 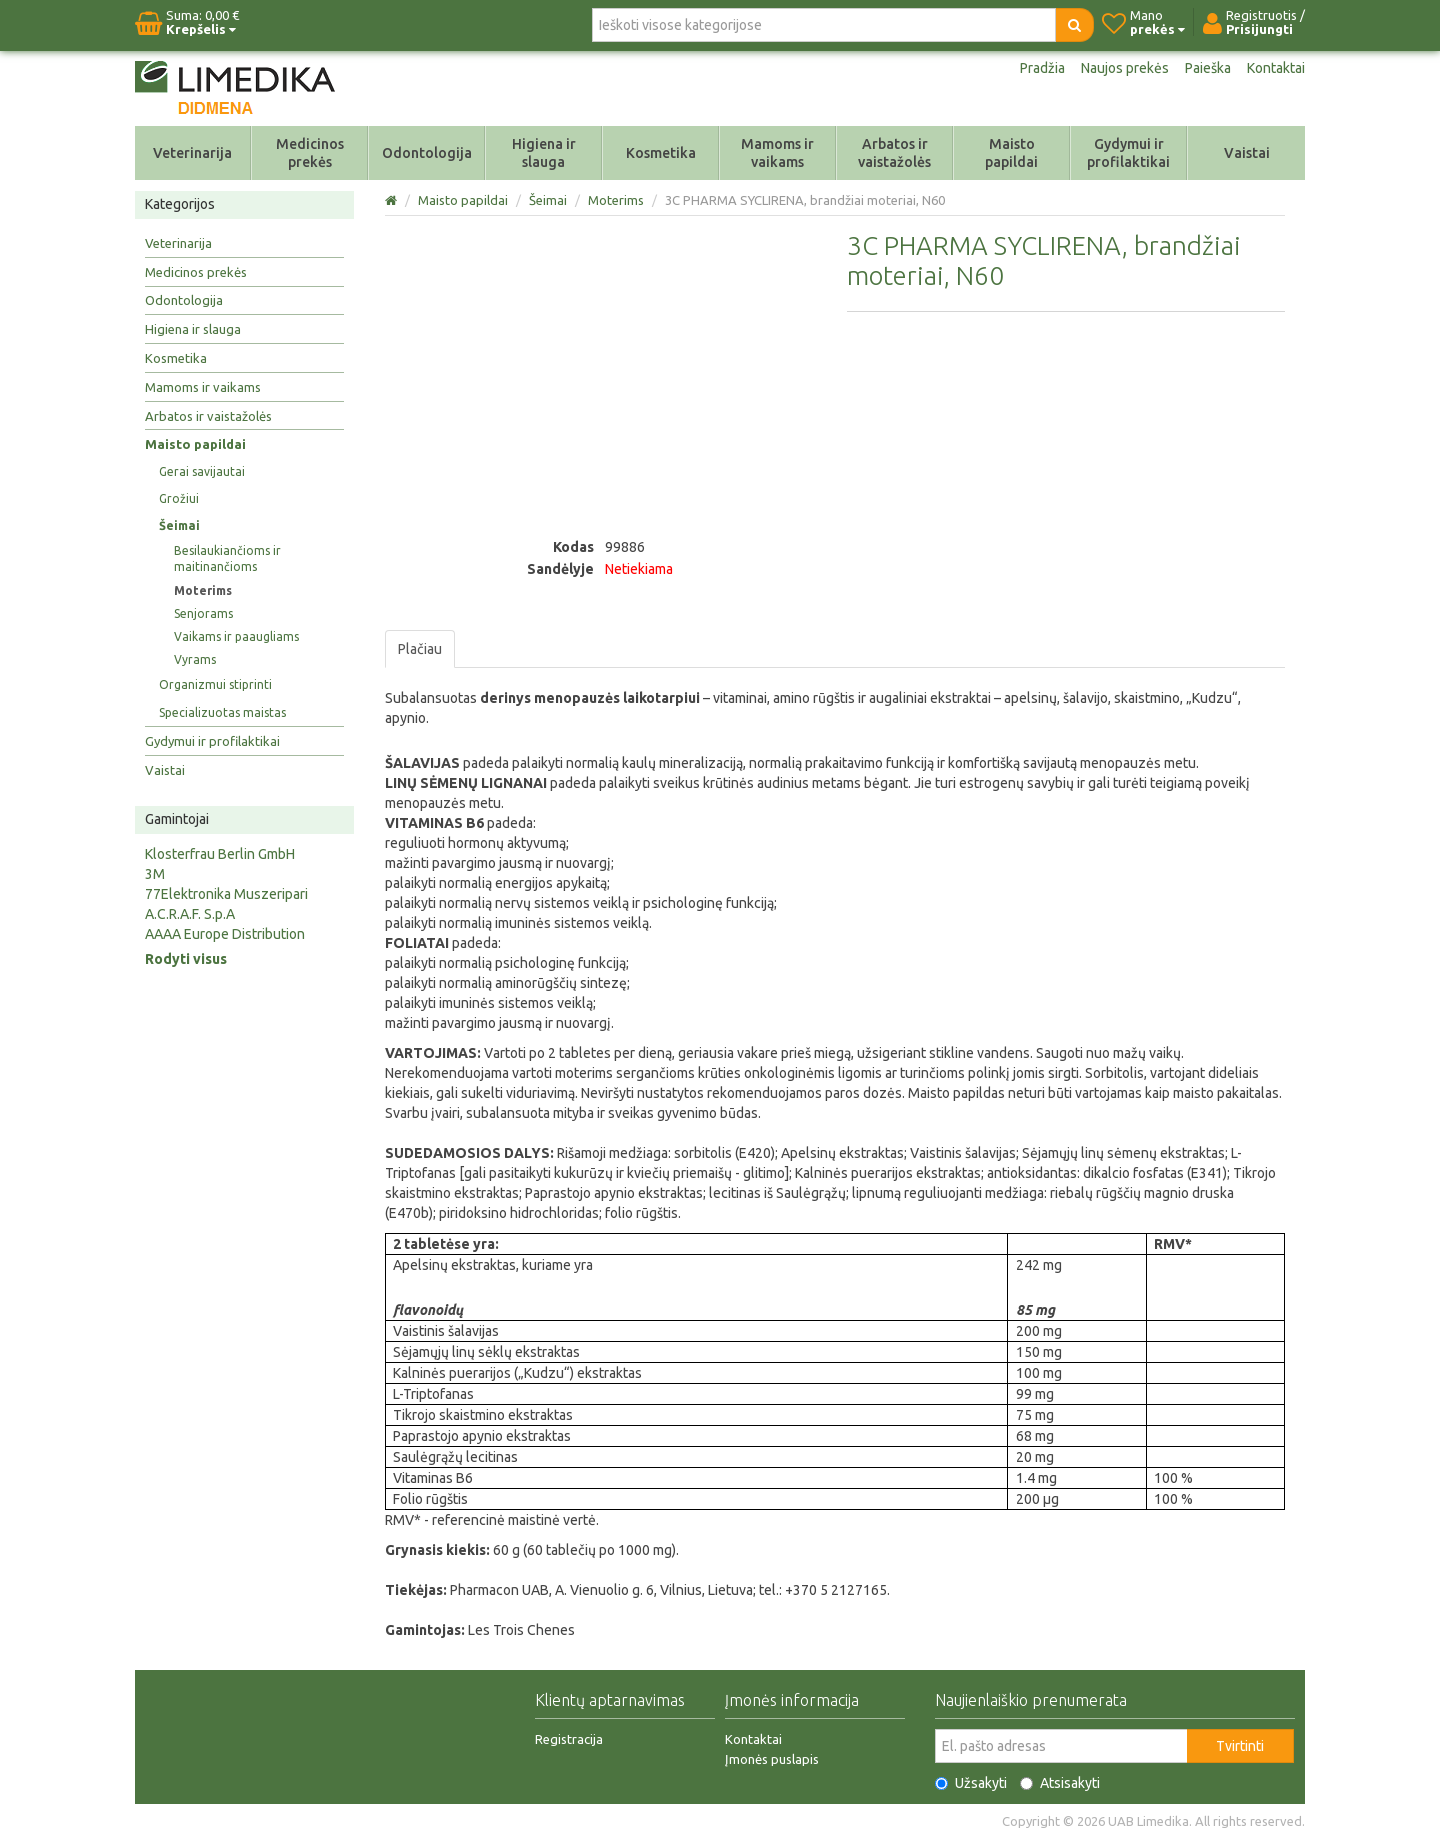 What do you see at coordinates (661, 153) in the screenshot?
I see `Kosmetika` at bounding box center [661, 153].